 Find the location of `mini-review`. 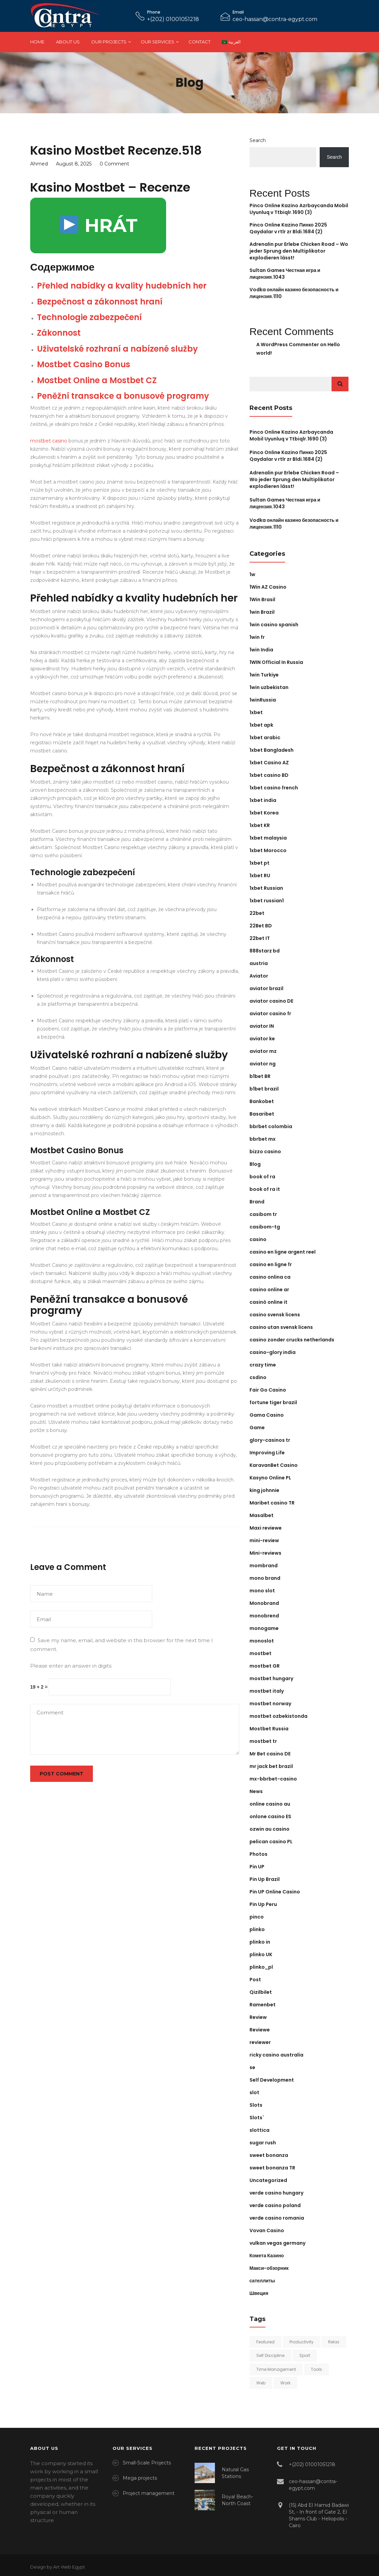

mini-review is located at coordinates (264, 1540).